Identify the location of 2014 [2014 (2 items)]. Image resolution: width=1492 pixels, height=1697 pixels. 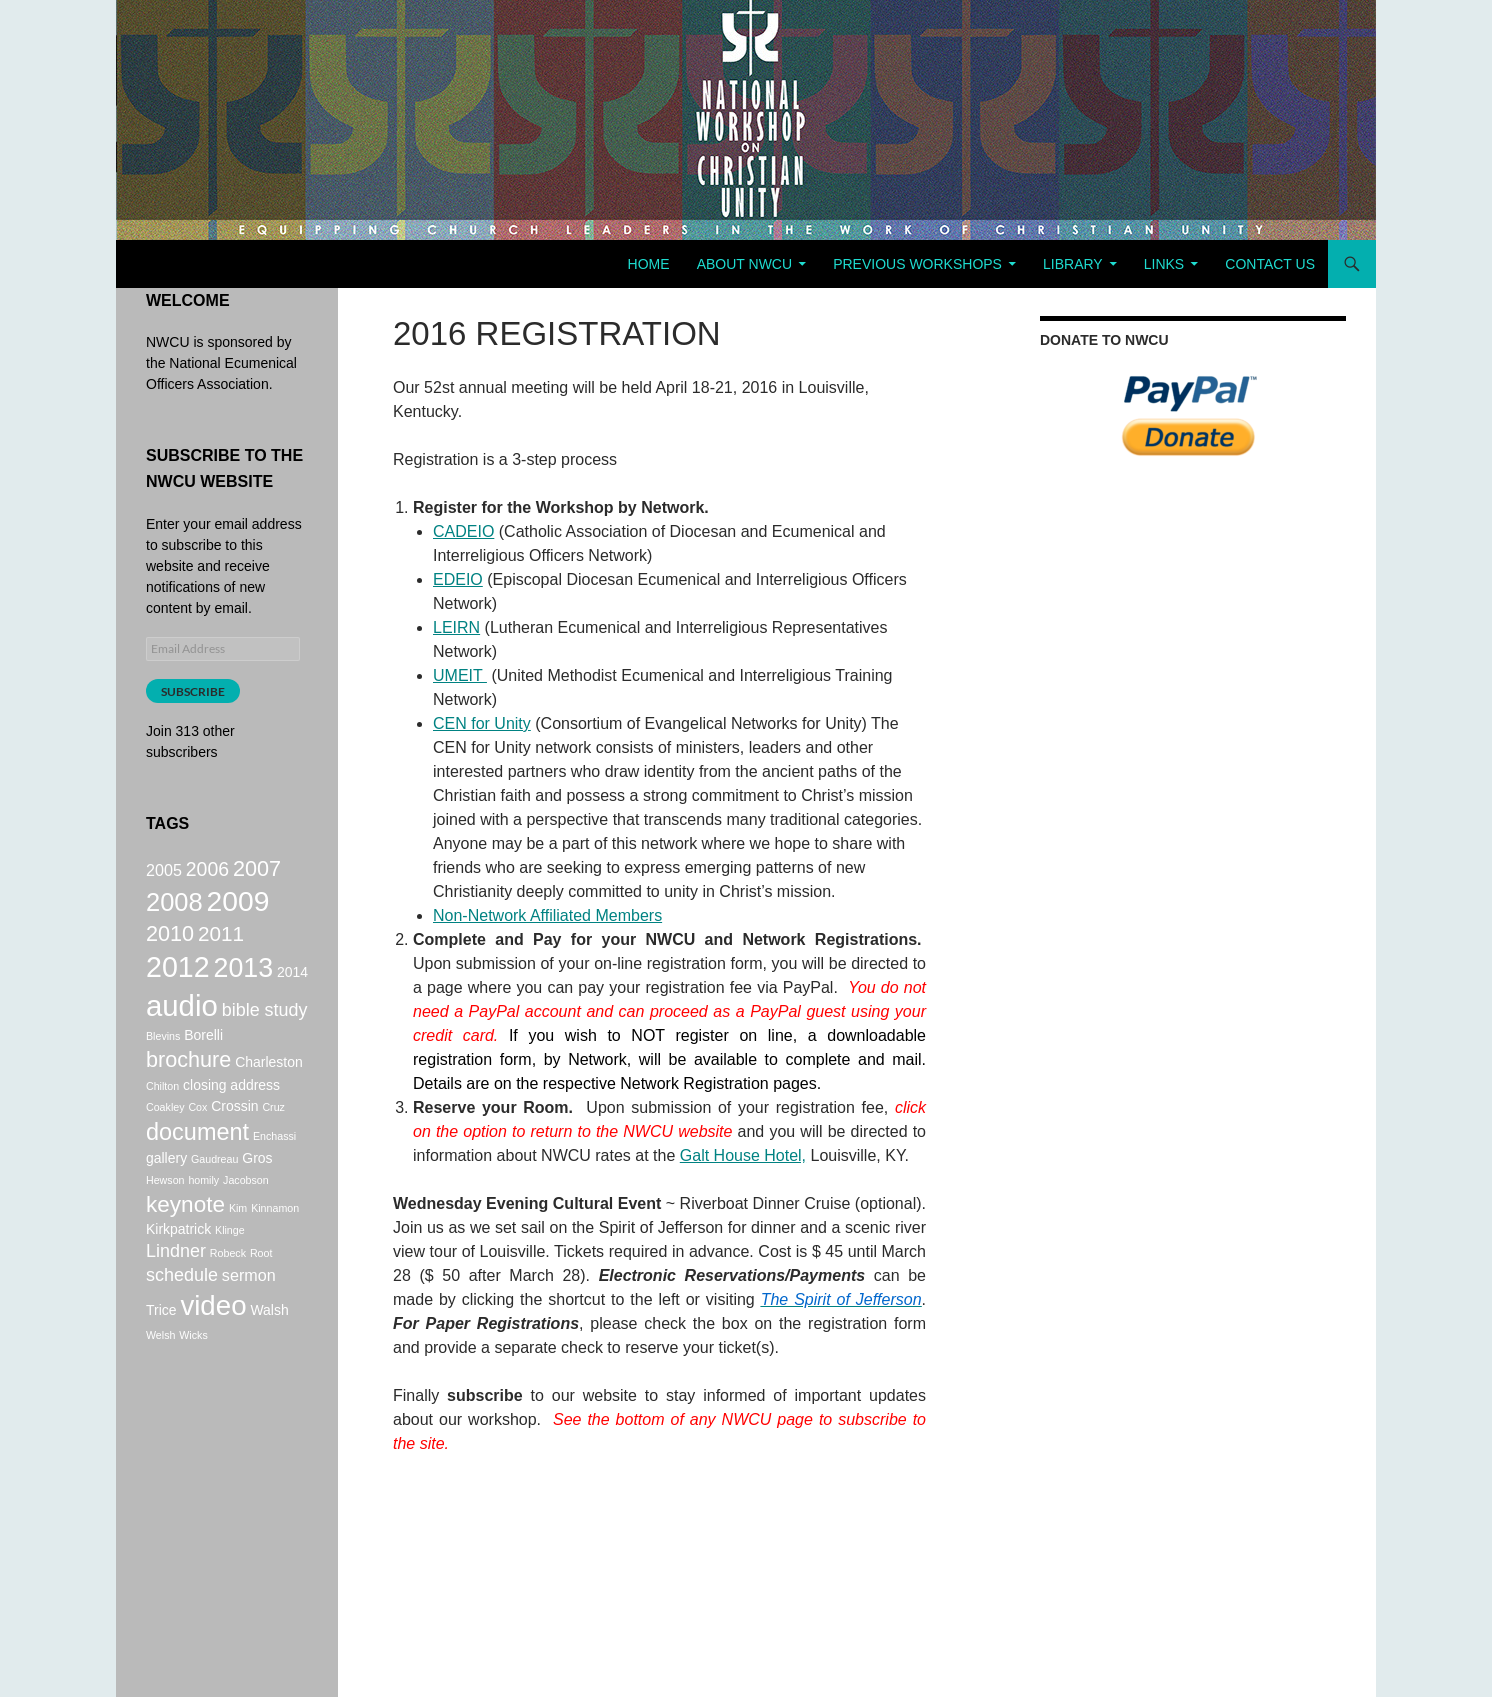
(292, 988).